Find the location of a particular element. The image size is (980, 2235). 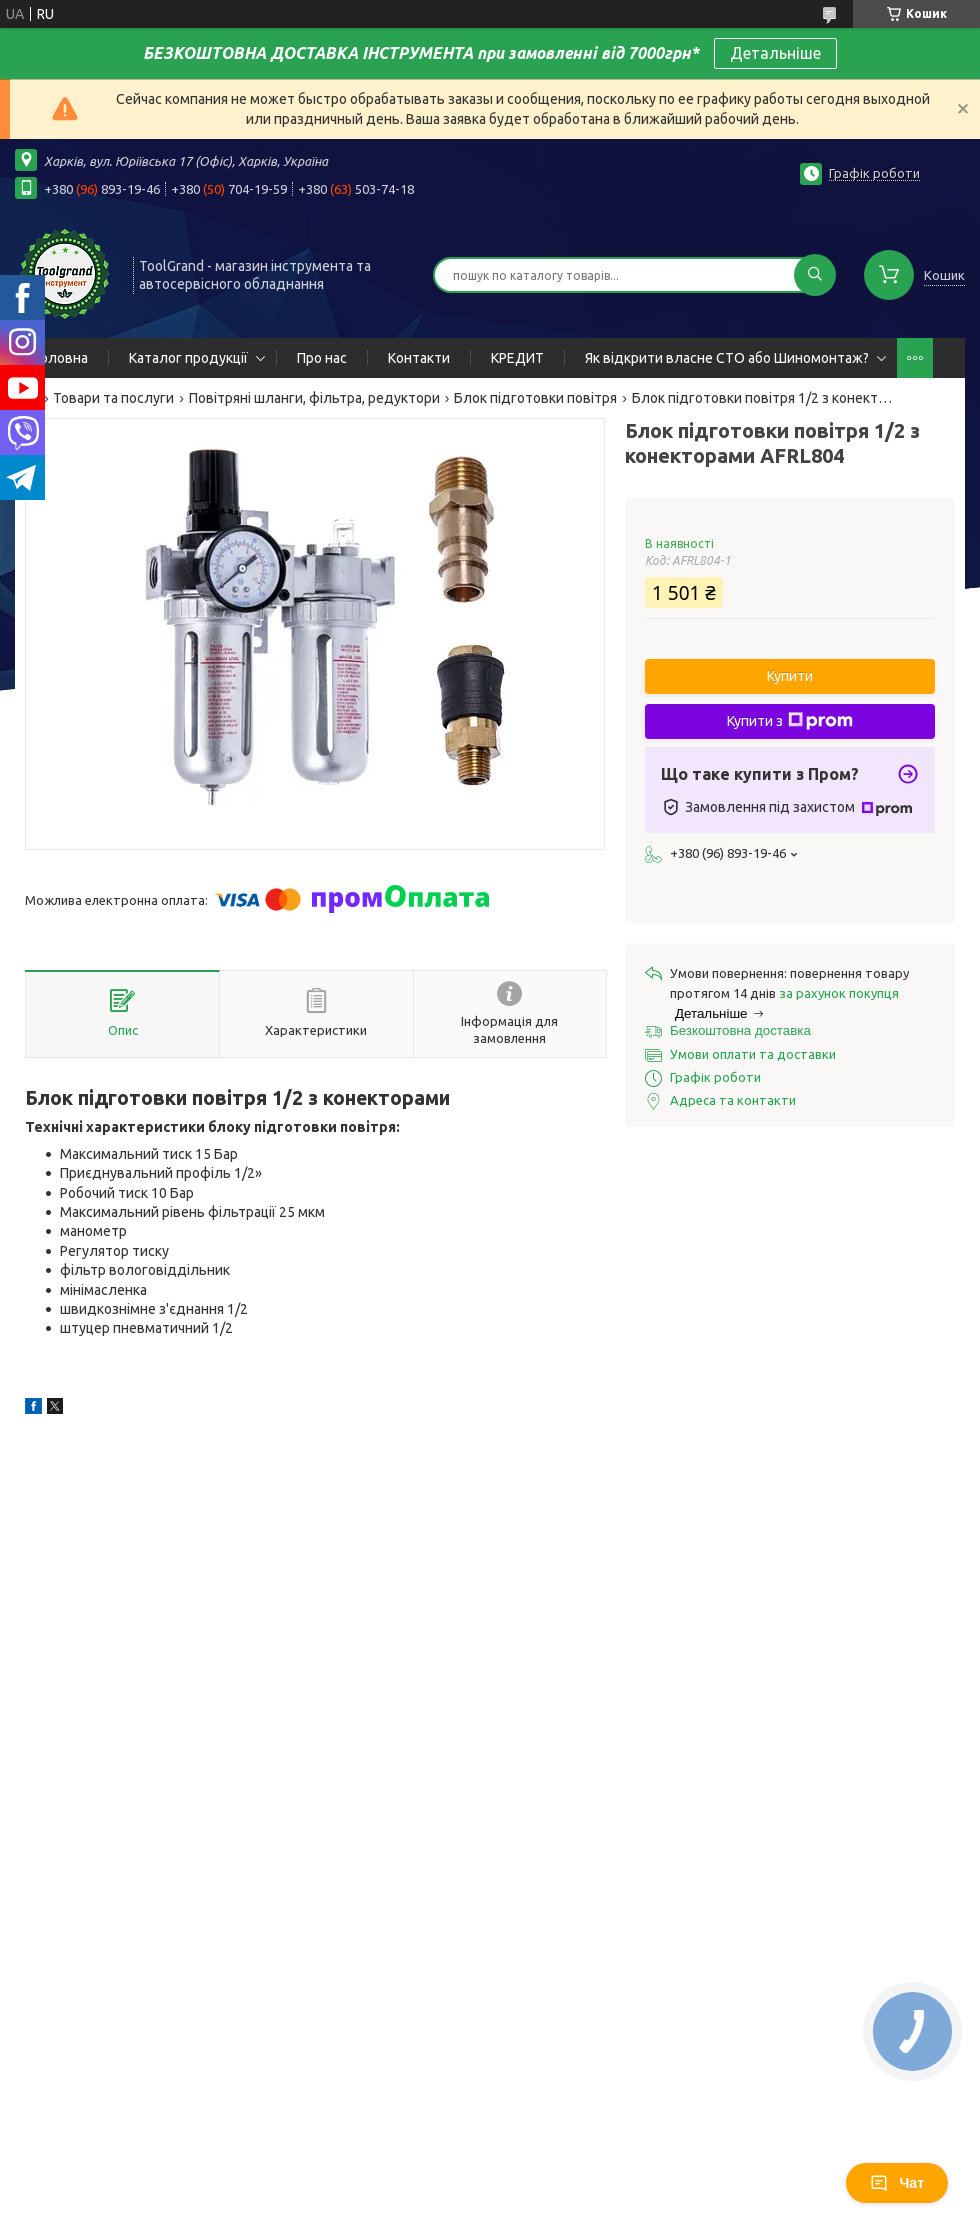

[Шукати] is located at coordinates (815, 275).